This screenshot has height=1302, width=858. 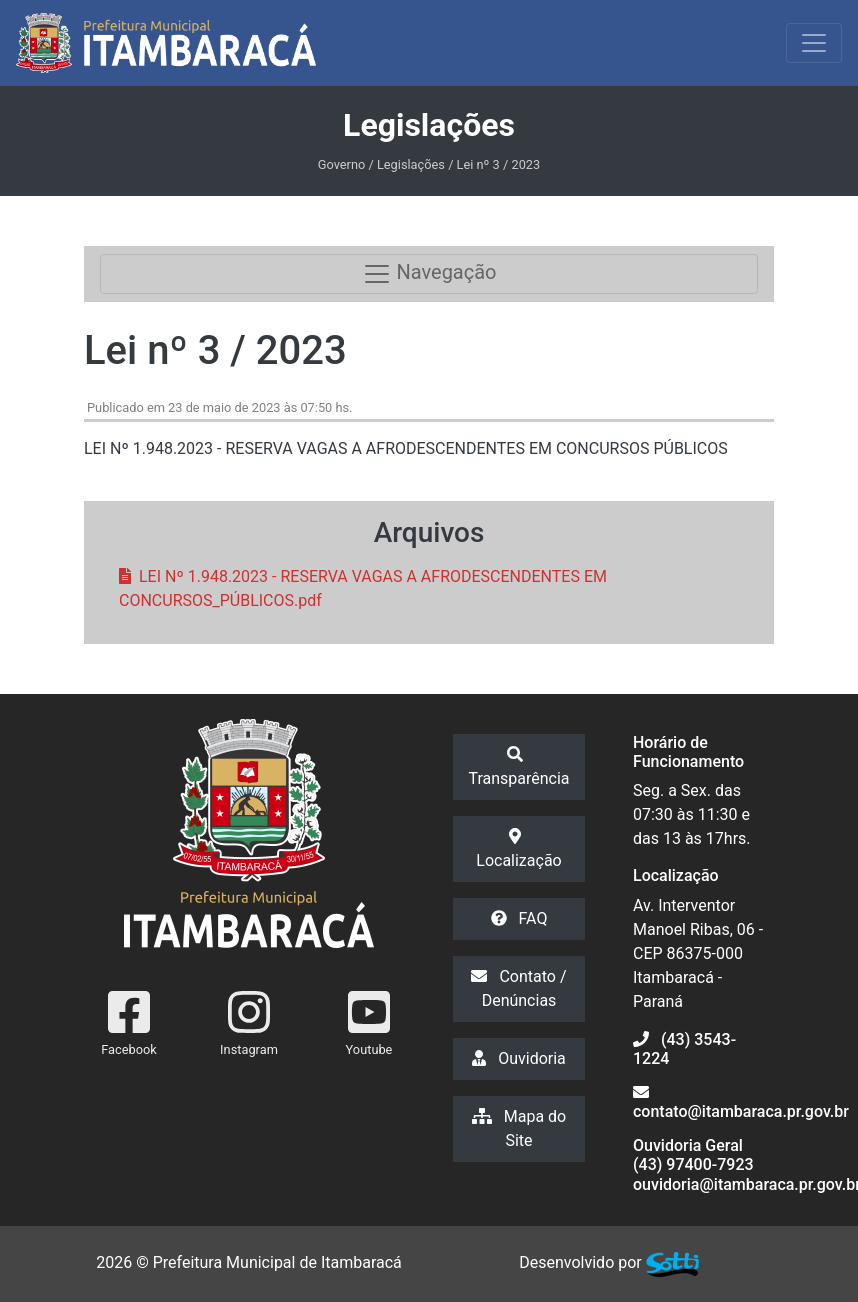 I want to click on LEI Nº 1.948.2023 - RESERVA VAGAS A AFRODESCENDENTES EM CONCURSOS_PÚBLICOS.pdf, so click(x=363, y=588).